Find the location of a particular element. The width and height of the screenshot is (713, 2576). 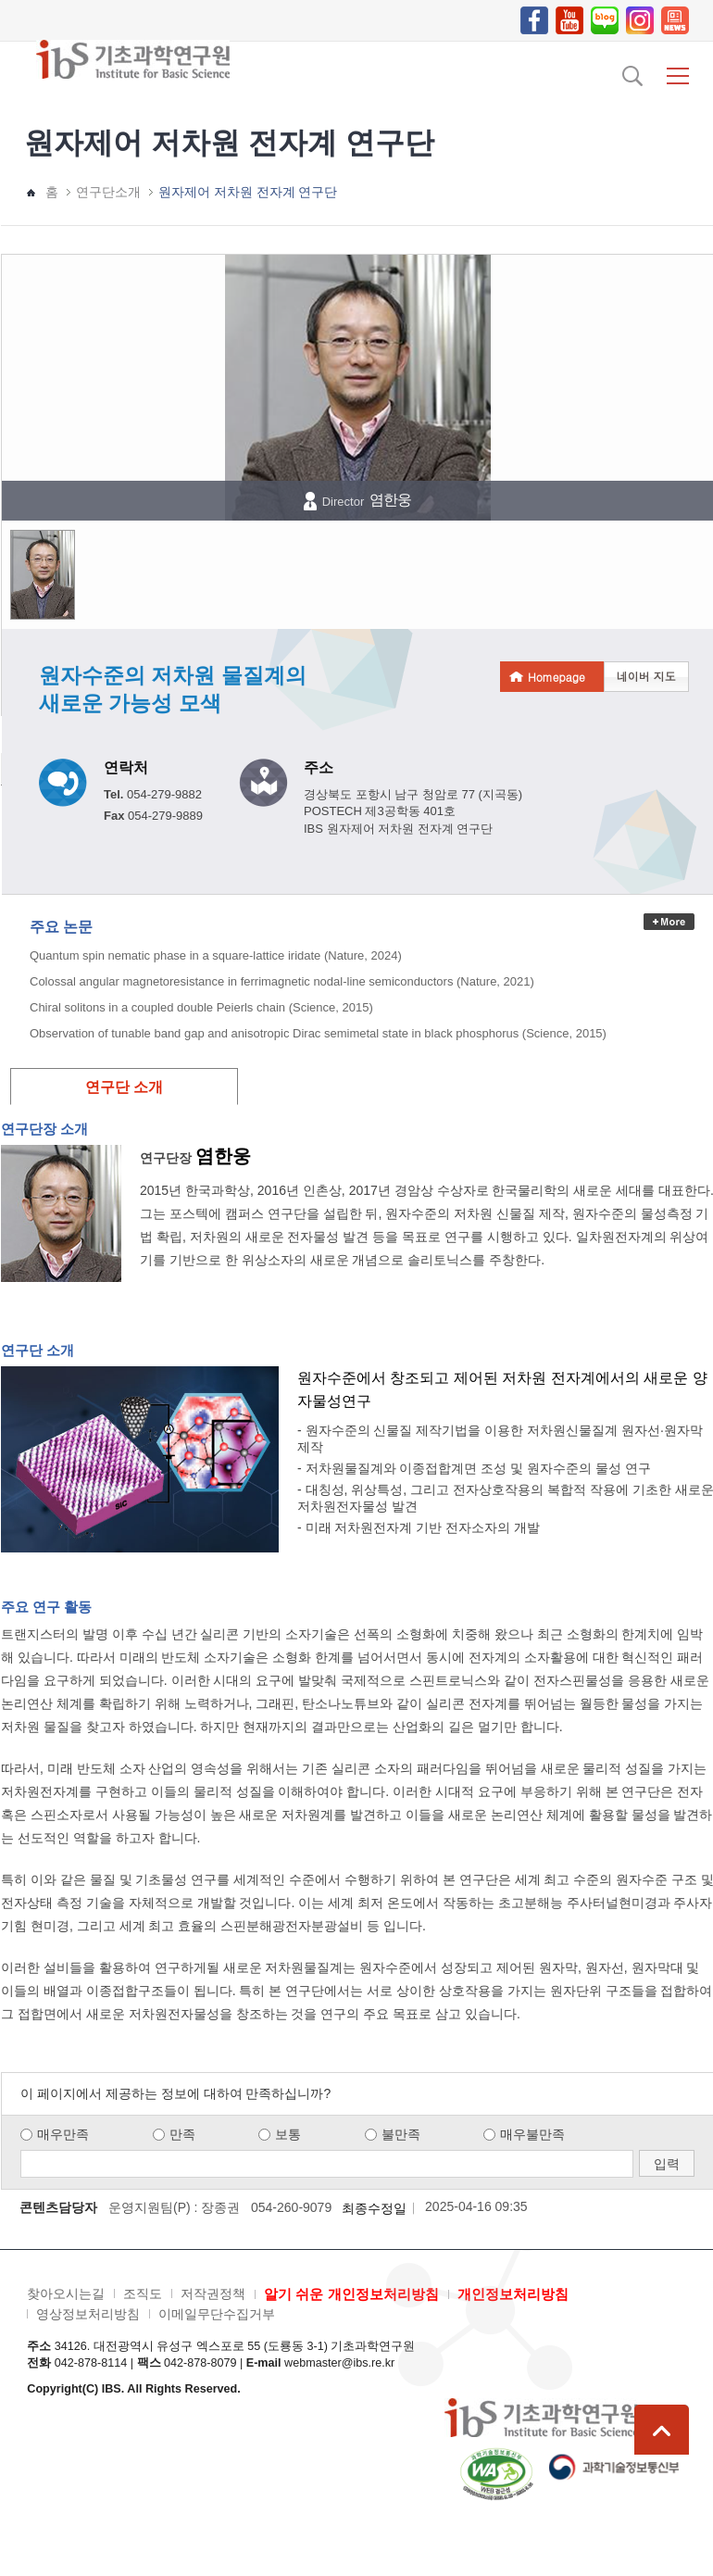

Homepage is located at coordinates (556, 677).